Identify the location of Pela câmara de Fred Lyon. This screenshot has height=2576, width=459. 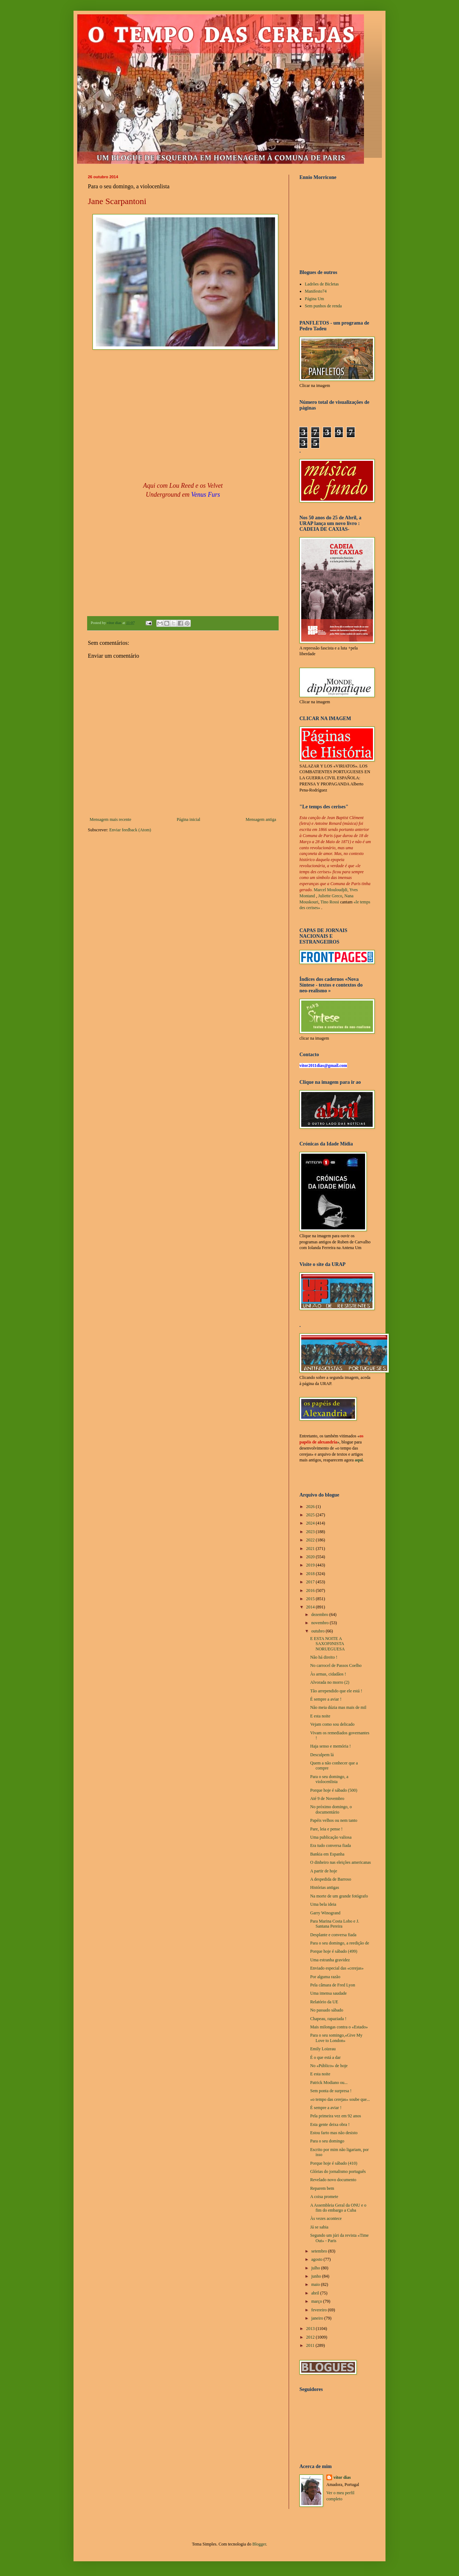
(332, 1984).